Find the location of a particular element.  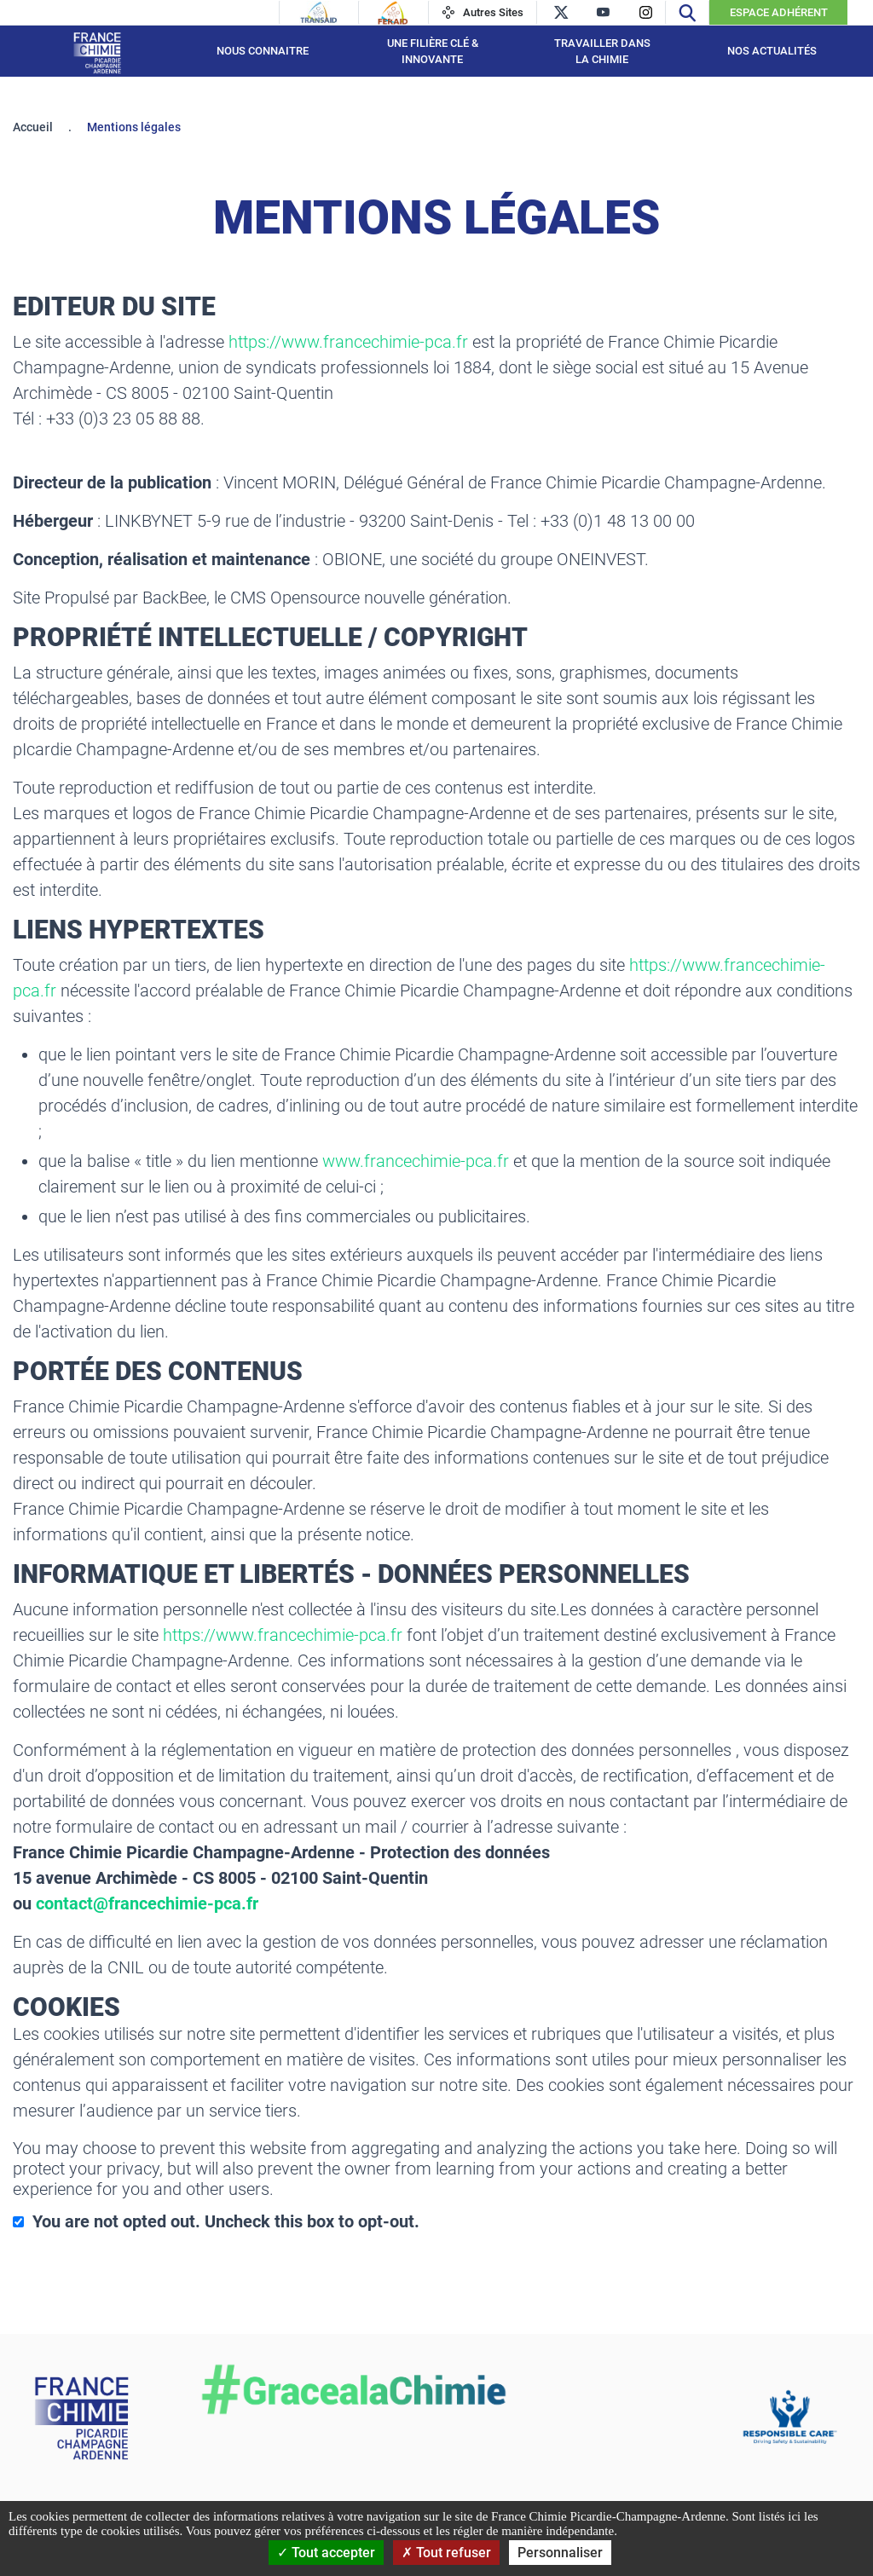

Accueil is located at coordinates (33, 127).